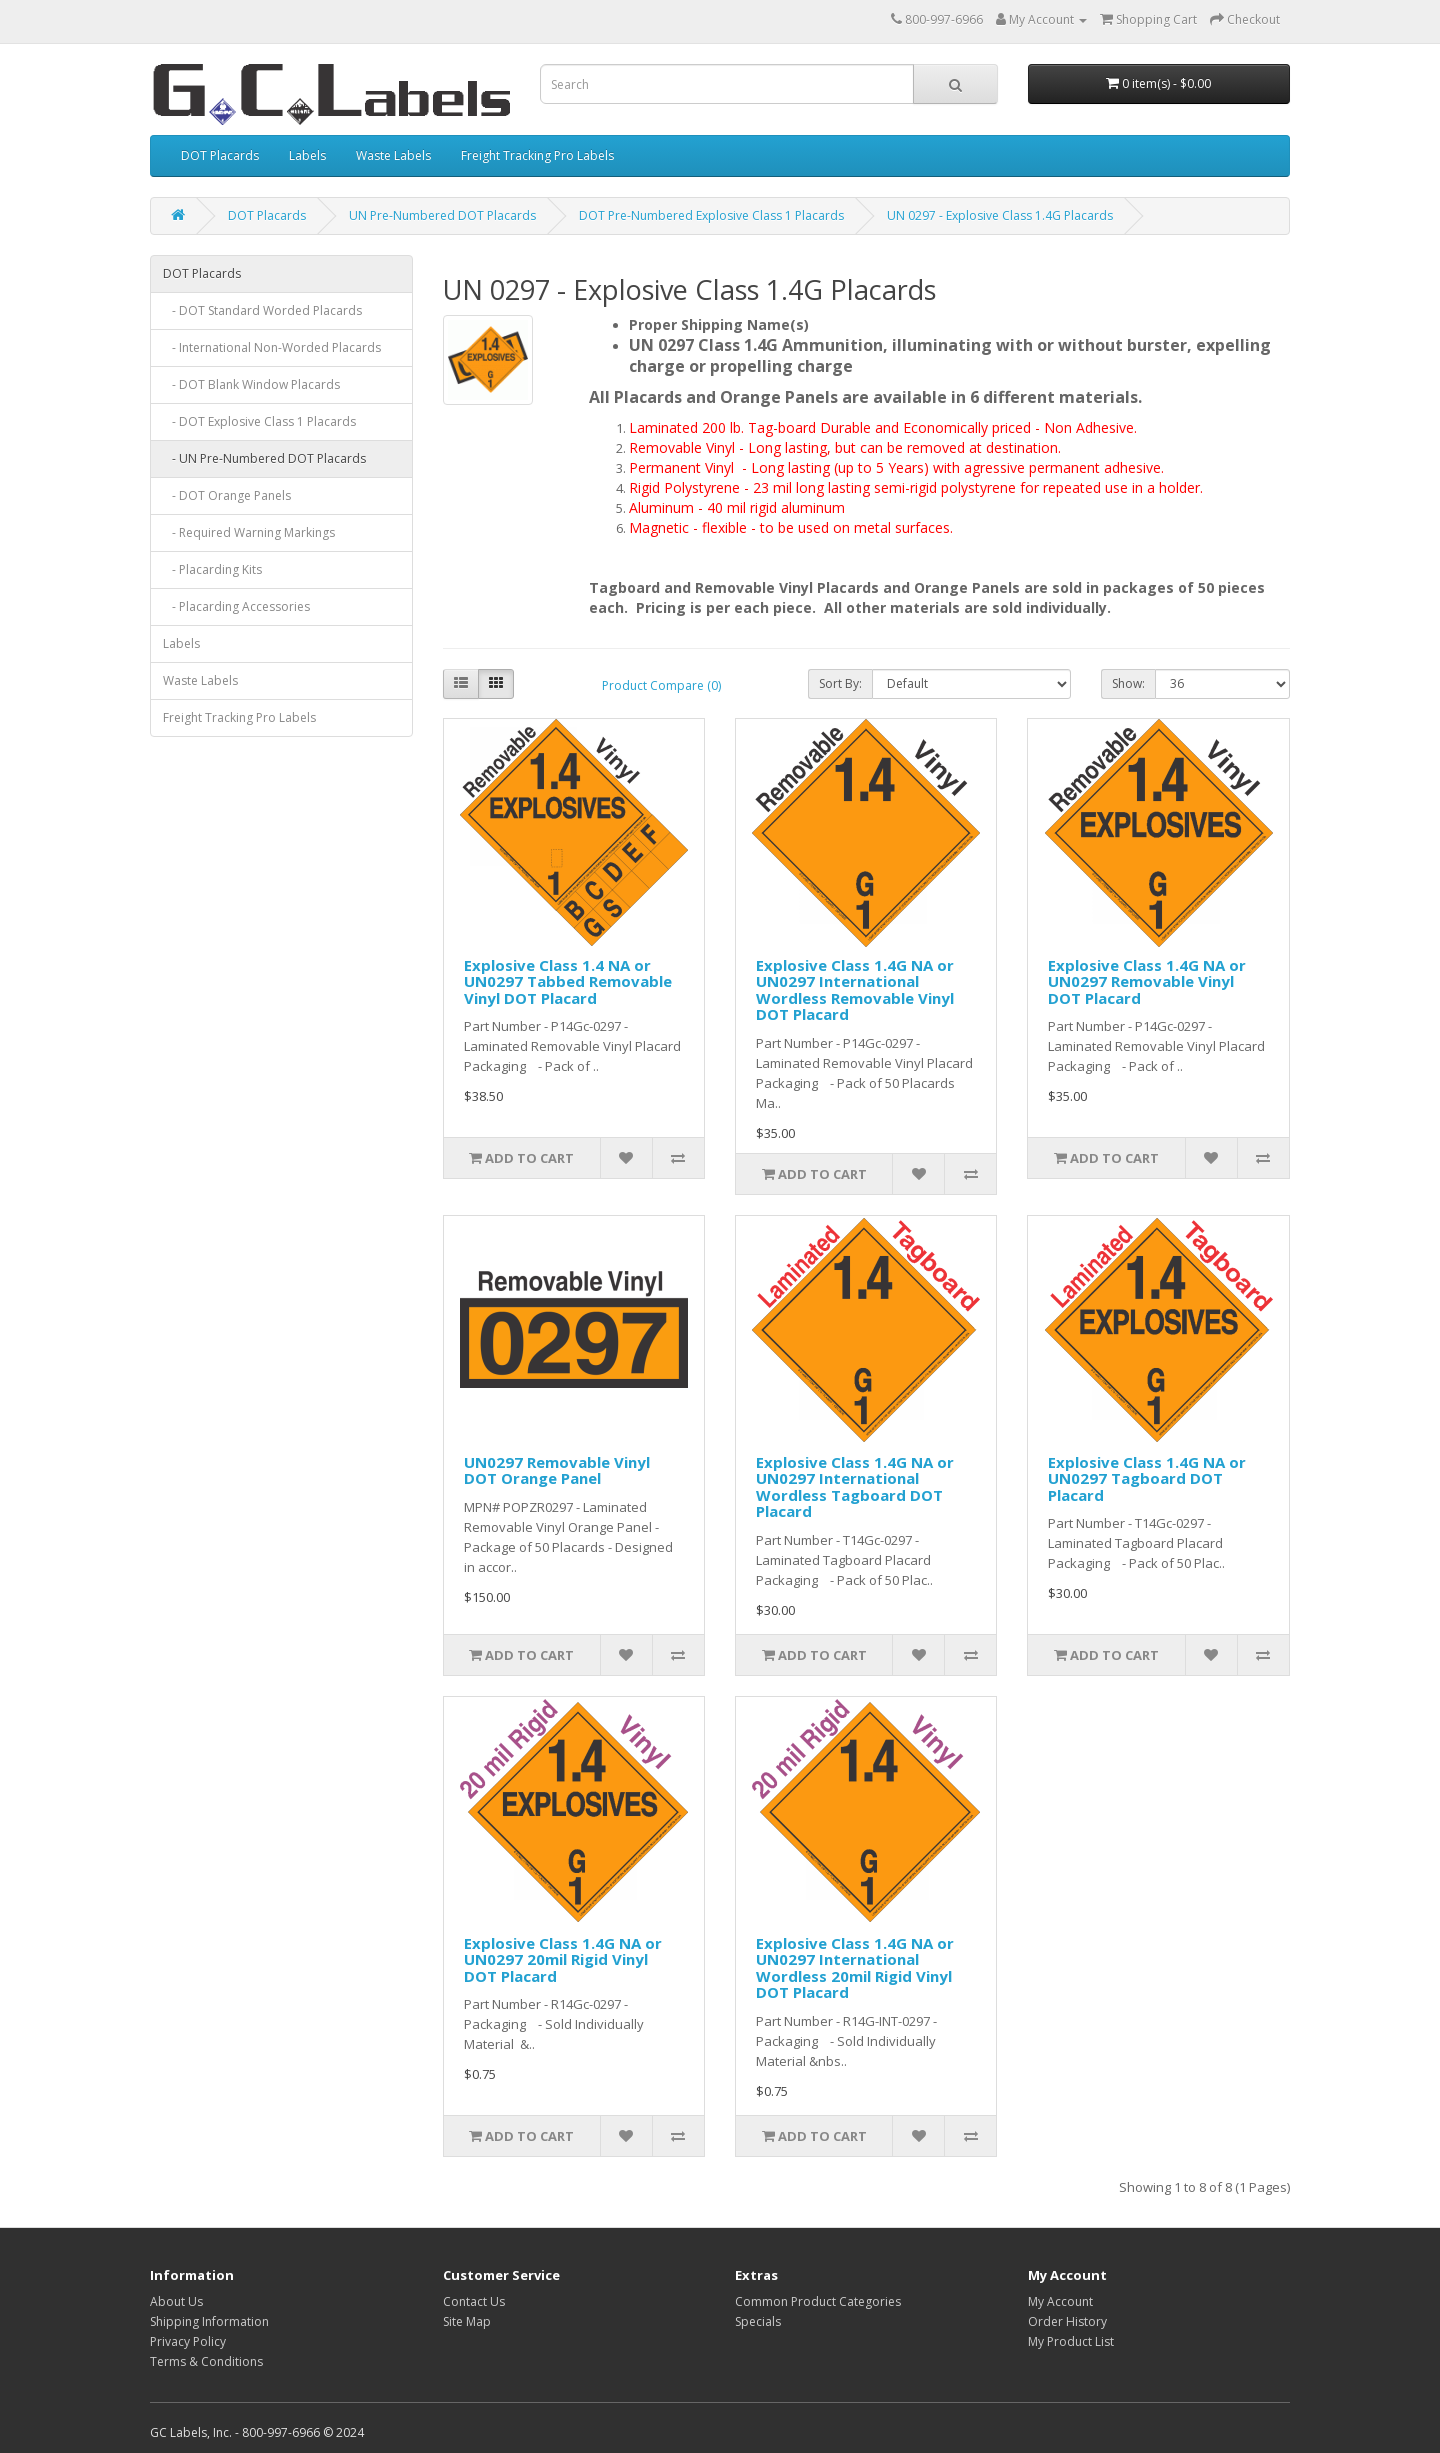  I want to click on Site Map, so click(467, 2321).